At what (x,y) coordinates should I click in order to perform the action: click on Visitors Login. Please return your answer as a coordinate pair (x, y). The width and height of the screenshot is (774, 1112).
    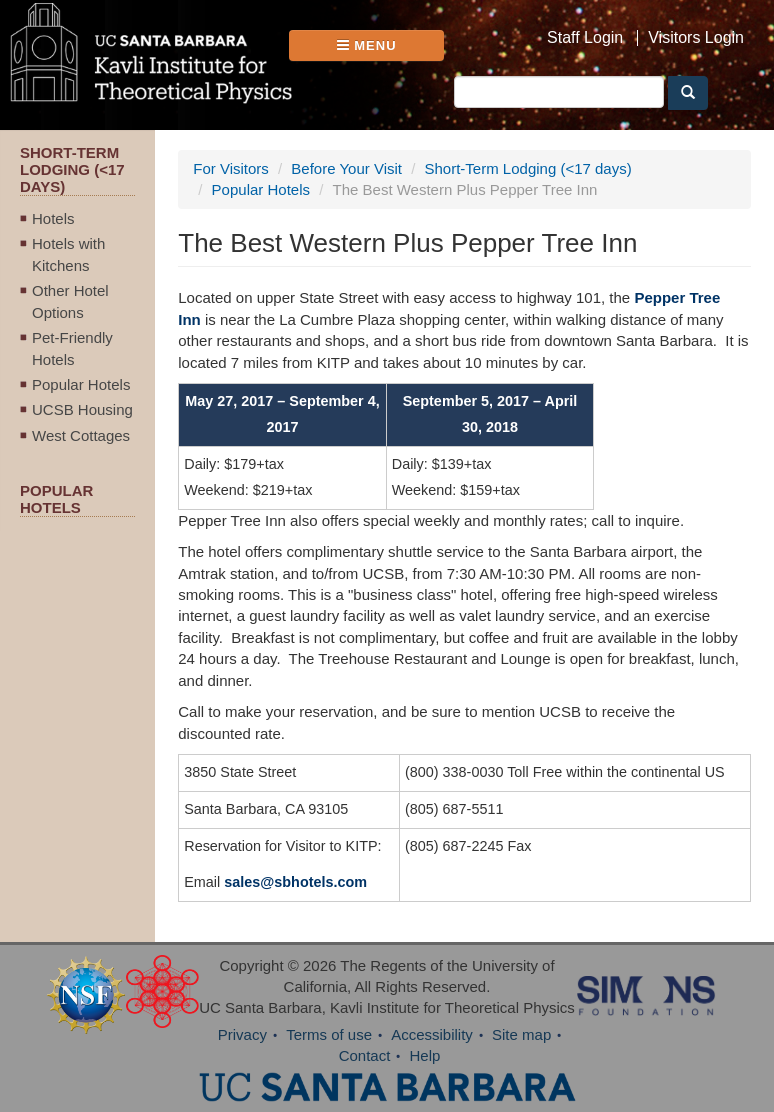
    Looking at the image, I should click on (696, 38).